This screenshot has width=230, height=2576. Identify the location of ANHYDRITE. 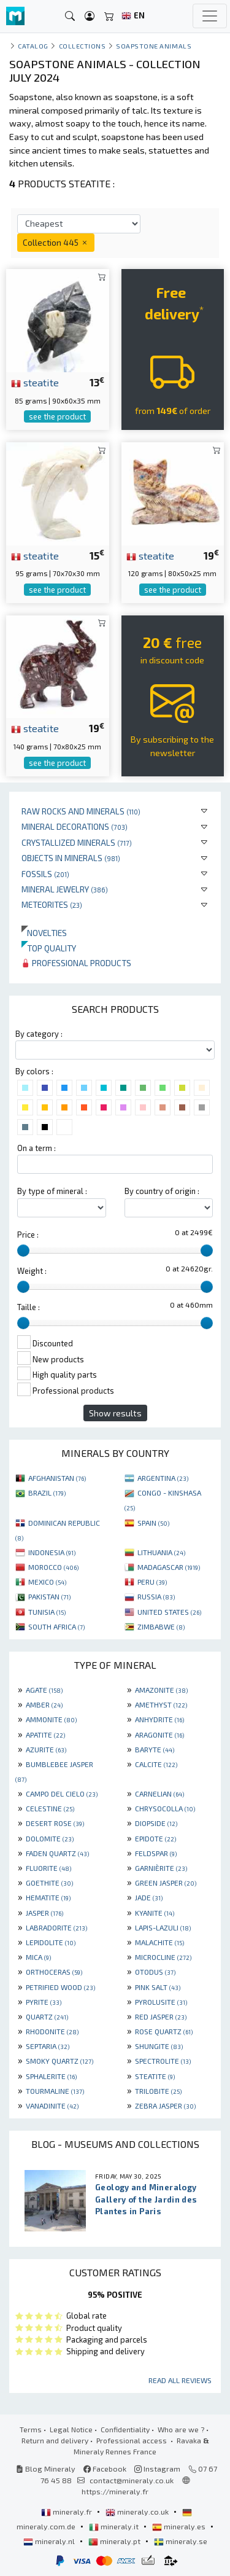
(159, 1719).